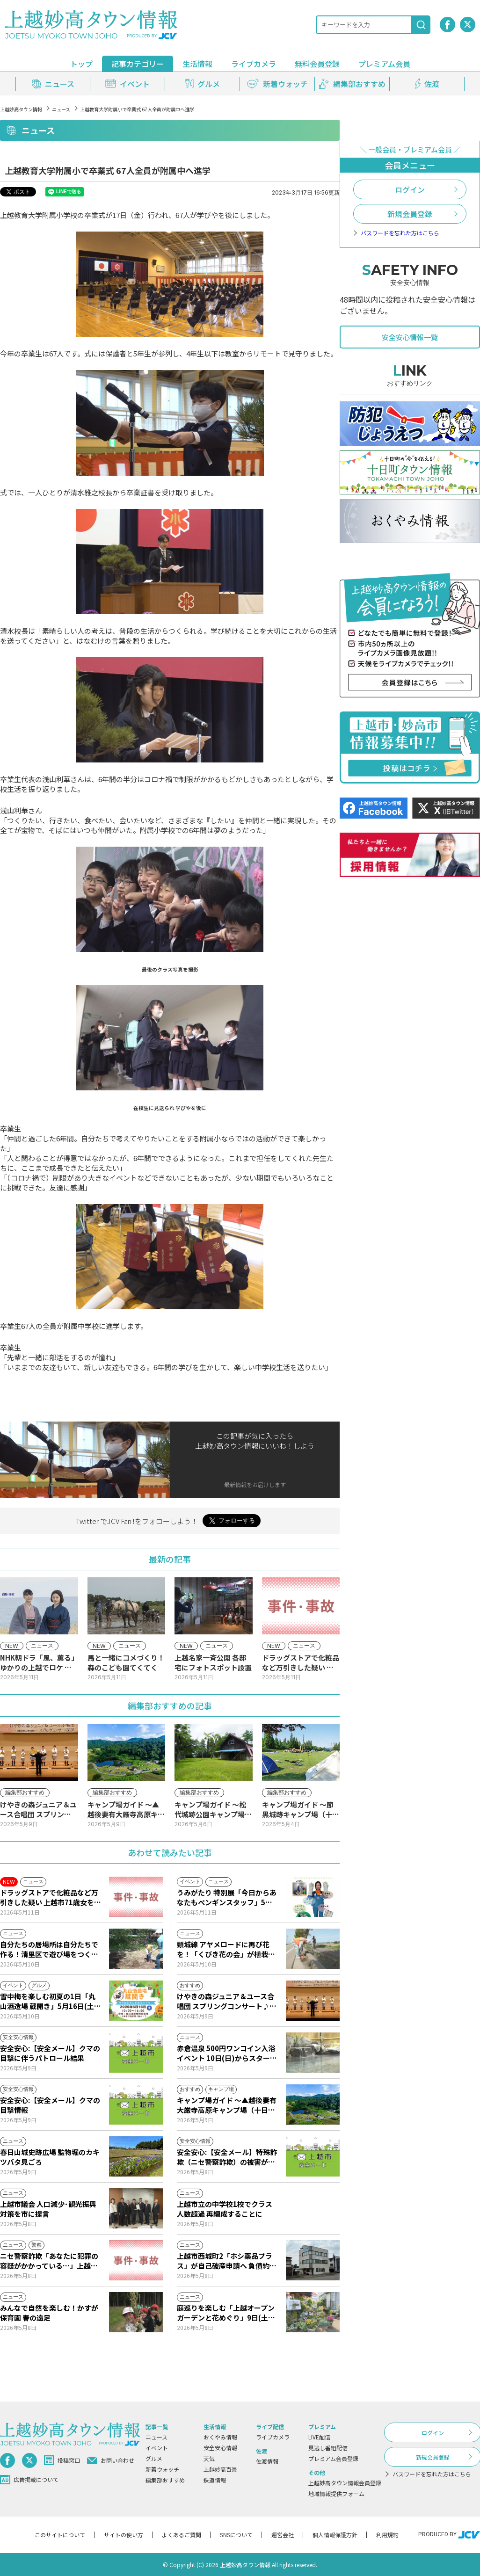 The image size is (480, 2576). Describe the element at coordinates (181, 2535) in the screenshot. I see `よくあるご質問` at that location.